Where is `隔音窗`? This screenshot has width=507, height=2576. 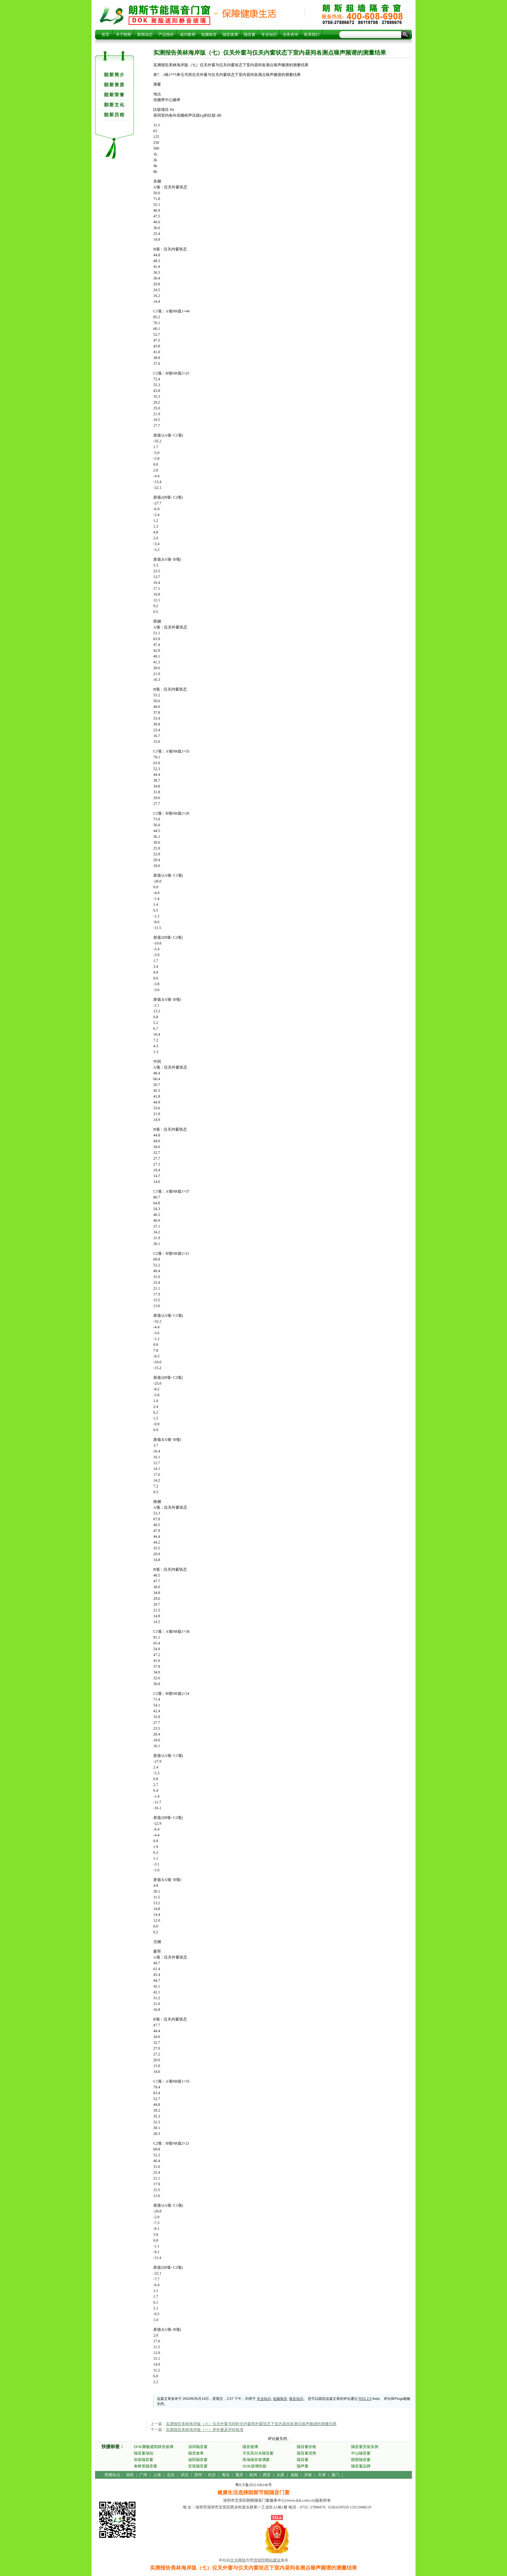 隔音窗 is located at coordinates (249, 34).